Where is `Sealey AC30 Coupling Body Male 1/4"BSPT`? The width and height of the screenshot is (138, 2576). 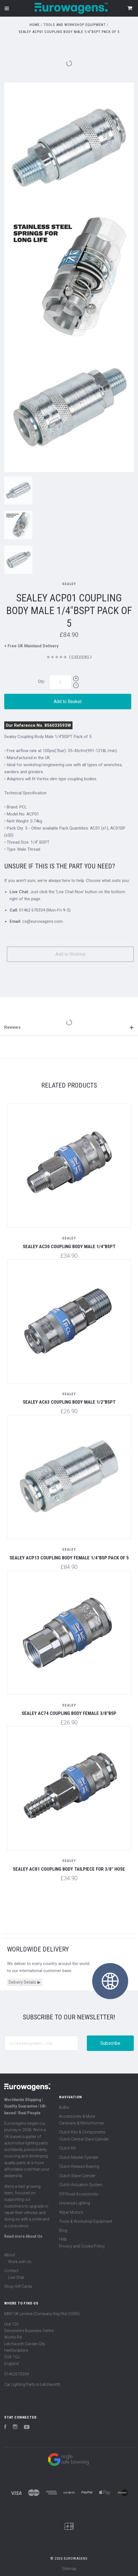
Sealey AC30 Coupling Body Male 1/4"BSPT is located at coordinates (69, 1246).